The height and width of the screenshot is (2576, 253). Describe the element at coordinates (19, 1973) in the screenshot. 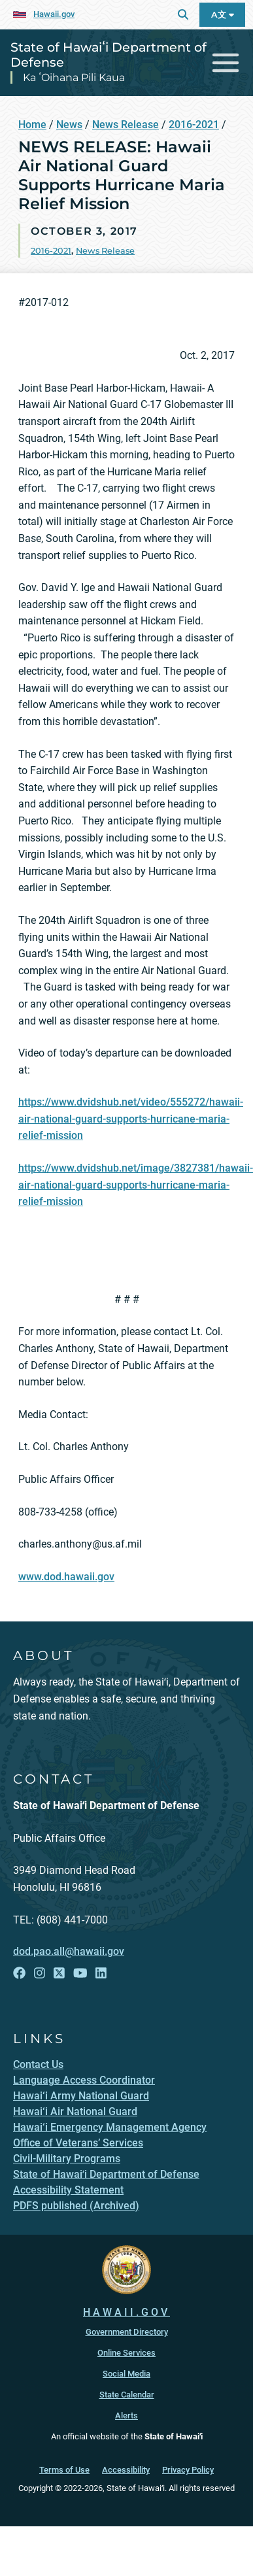

I see `[Follow the State of Hawaiʻi Department of Defense on Facebook]` at that location.